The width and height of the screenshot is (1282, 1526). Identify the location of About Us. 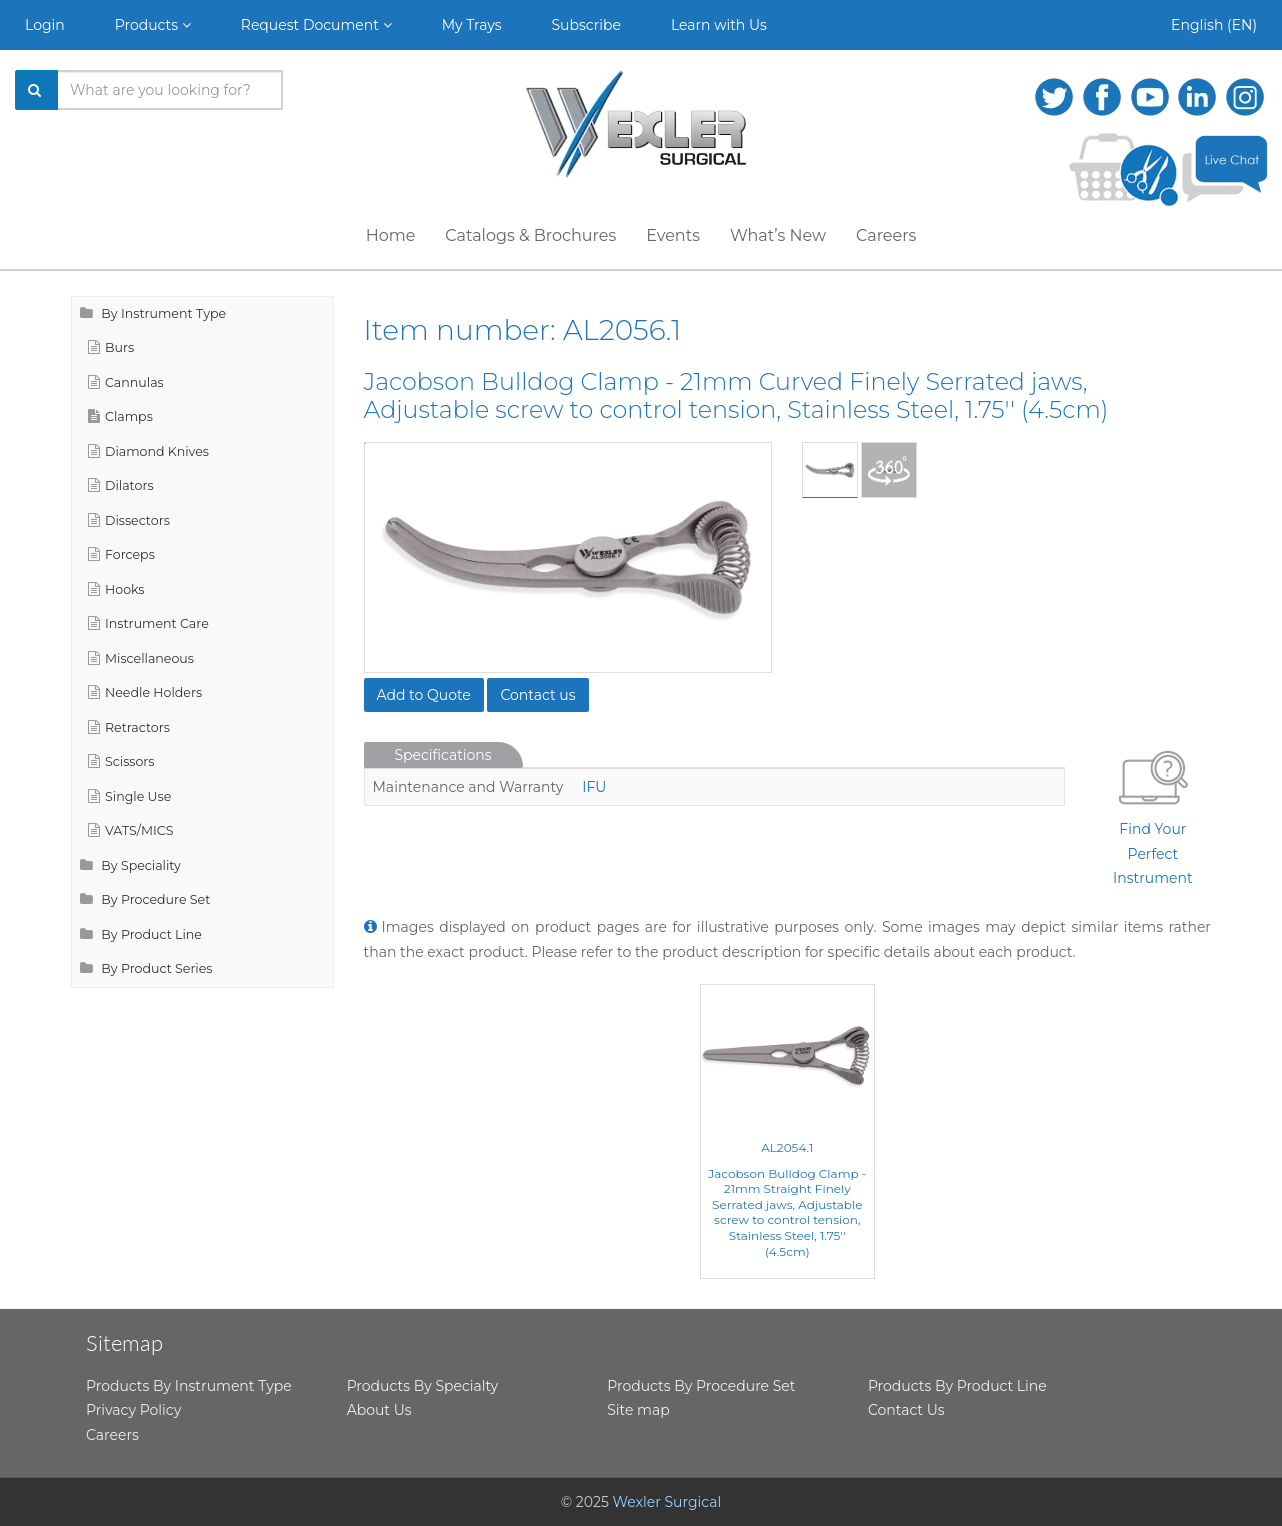
(379, 1410).